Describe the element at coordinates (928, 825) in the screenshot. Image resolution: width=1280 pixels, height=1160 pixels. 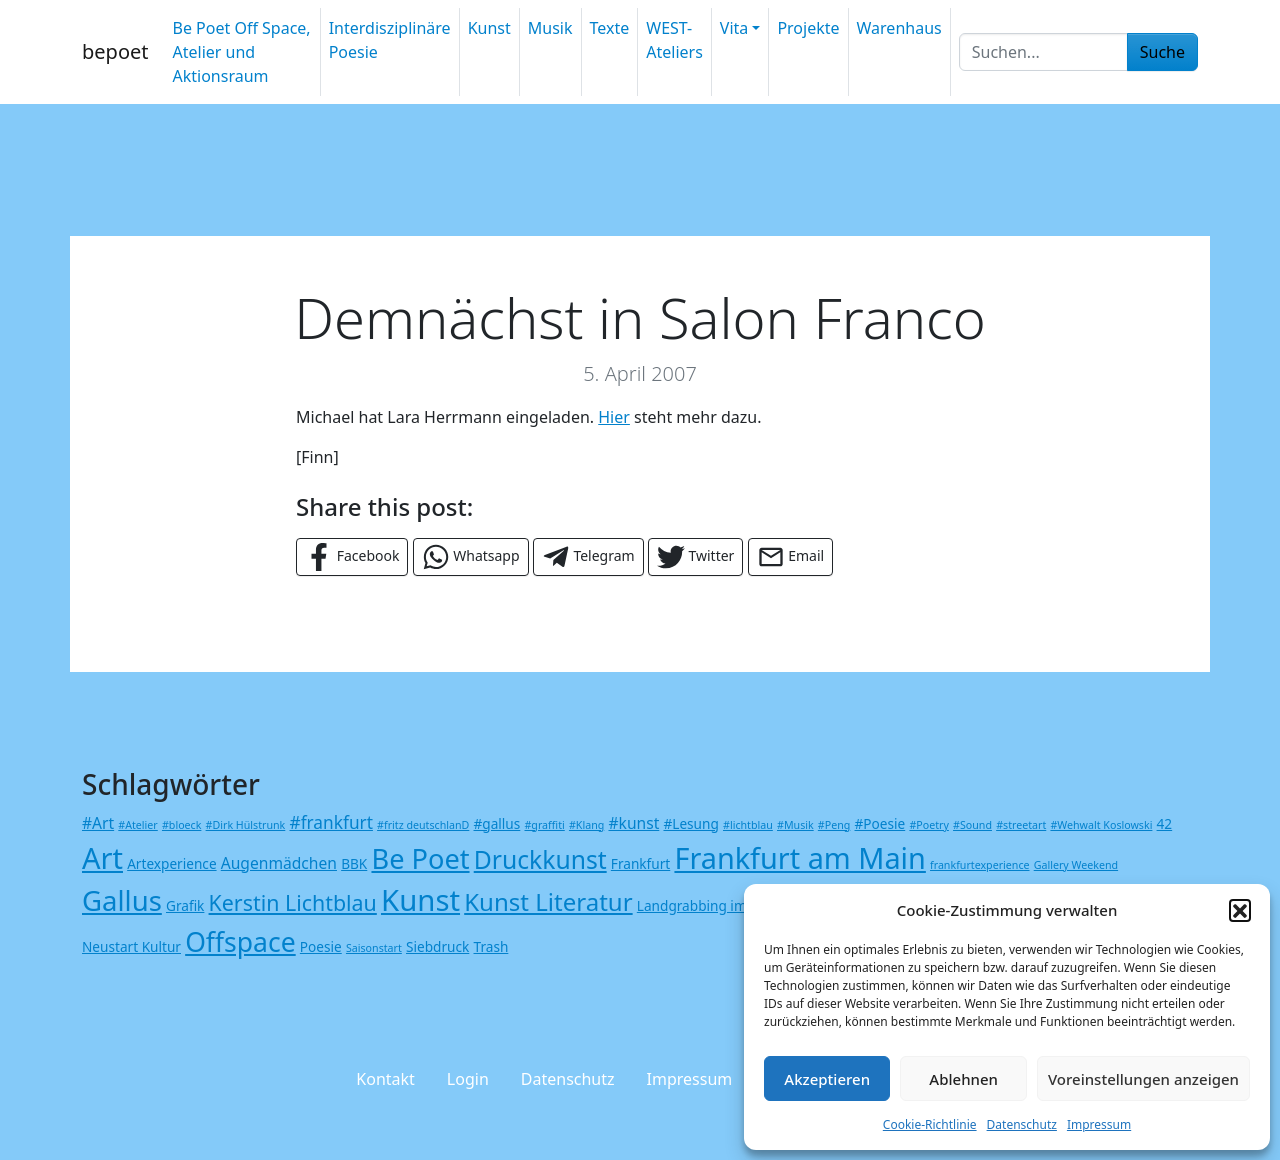
I see `#Poetry [#Poetry (1 Eintrag)]` at that location.